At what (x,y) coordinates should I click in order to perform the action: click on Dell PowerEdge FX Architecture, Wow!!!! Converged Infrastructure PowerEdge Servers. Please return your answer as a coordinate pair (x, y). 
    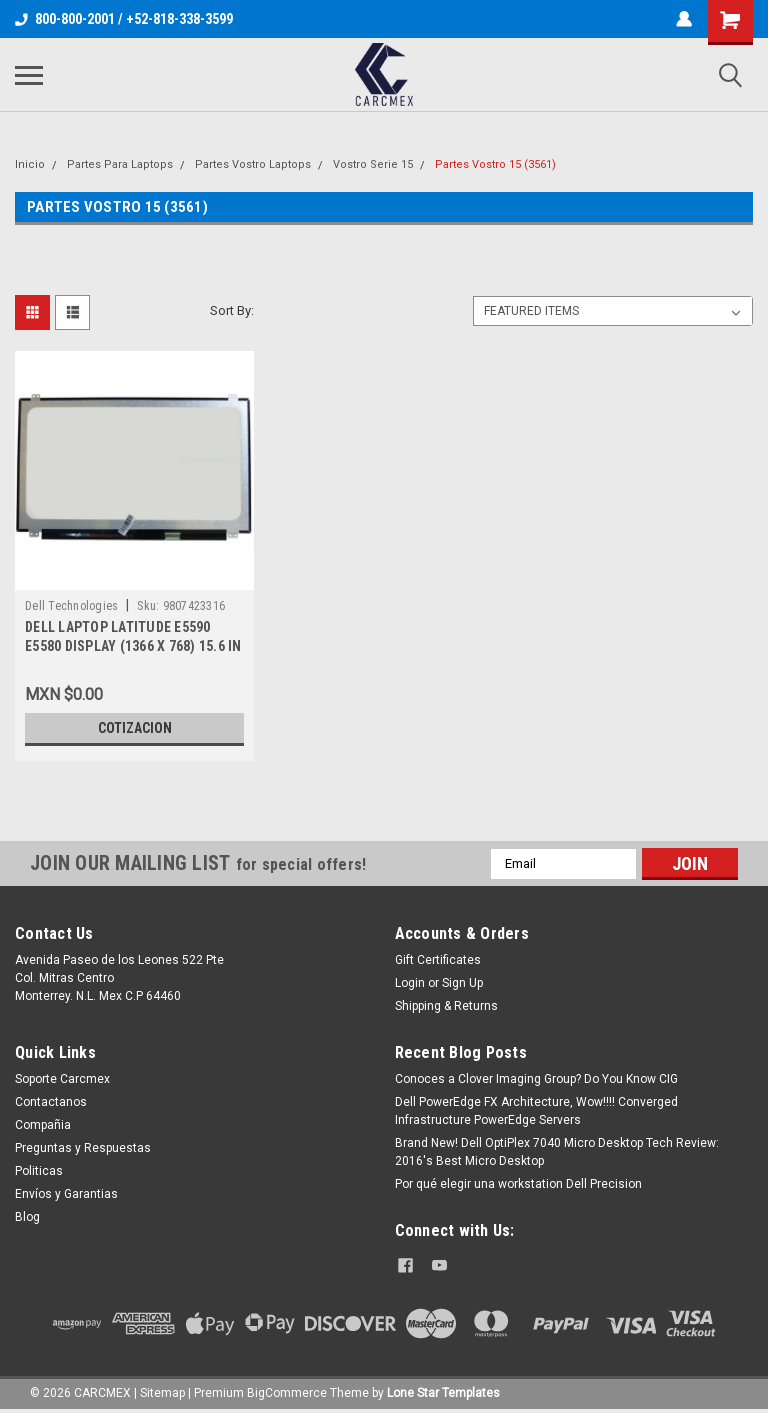
    Looking at the image, I should click on (536, 1111).